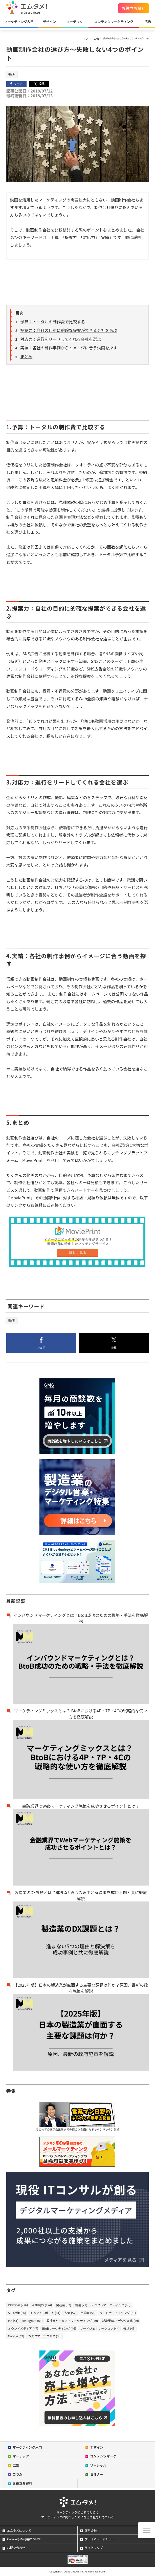 The image size is (155, 2576). Describe the element at coordinates (72, 2320) in the screenshot. I see `製造業セールス・マーケティング (49)` at that location.